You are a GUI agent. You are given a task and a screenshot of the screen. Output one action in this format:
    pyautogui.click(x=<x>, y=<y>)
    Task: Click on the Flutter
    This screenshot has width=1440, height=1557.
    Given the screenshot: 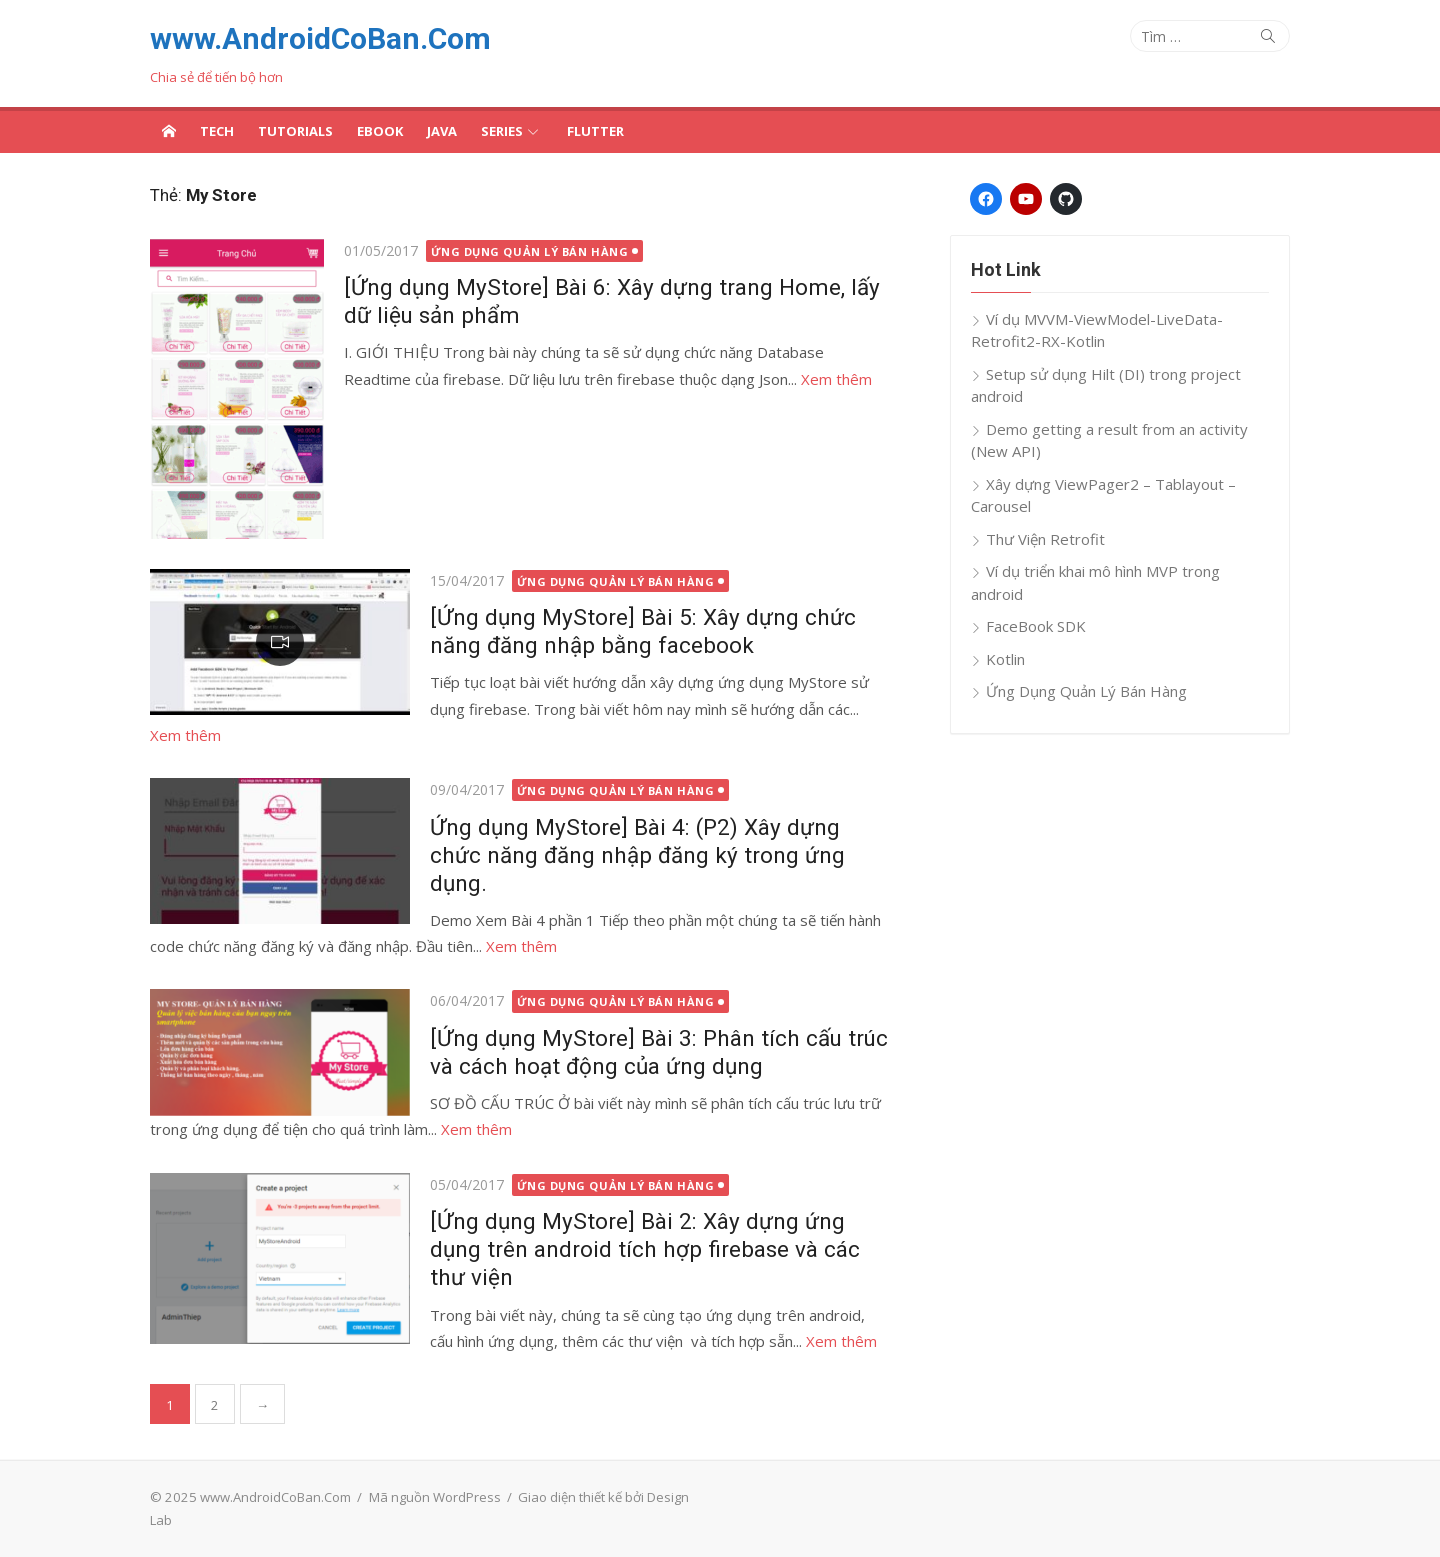 What is the action you would take?
    pyautogui.click(x=595, y=131)
    